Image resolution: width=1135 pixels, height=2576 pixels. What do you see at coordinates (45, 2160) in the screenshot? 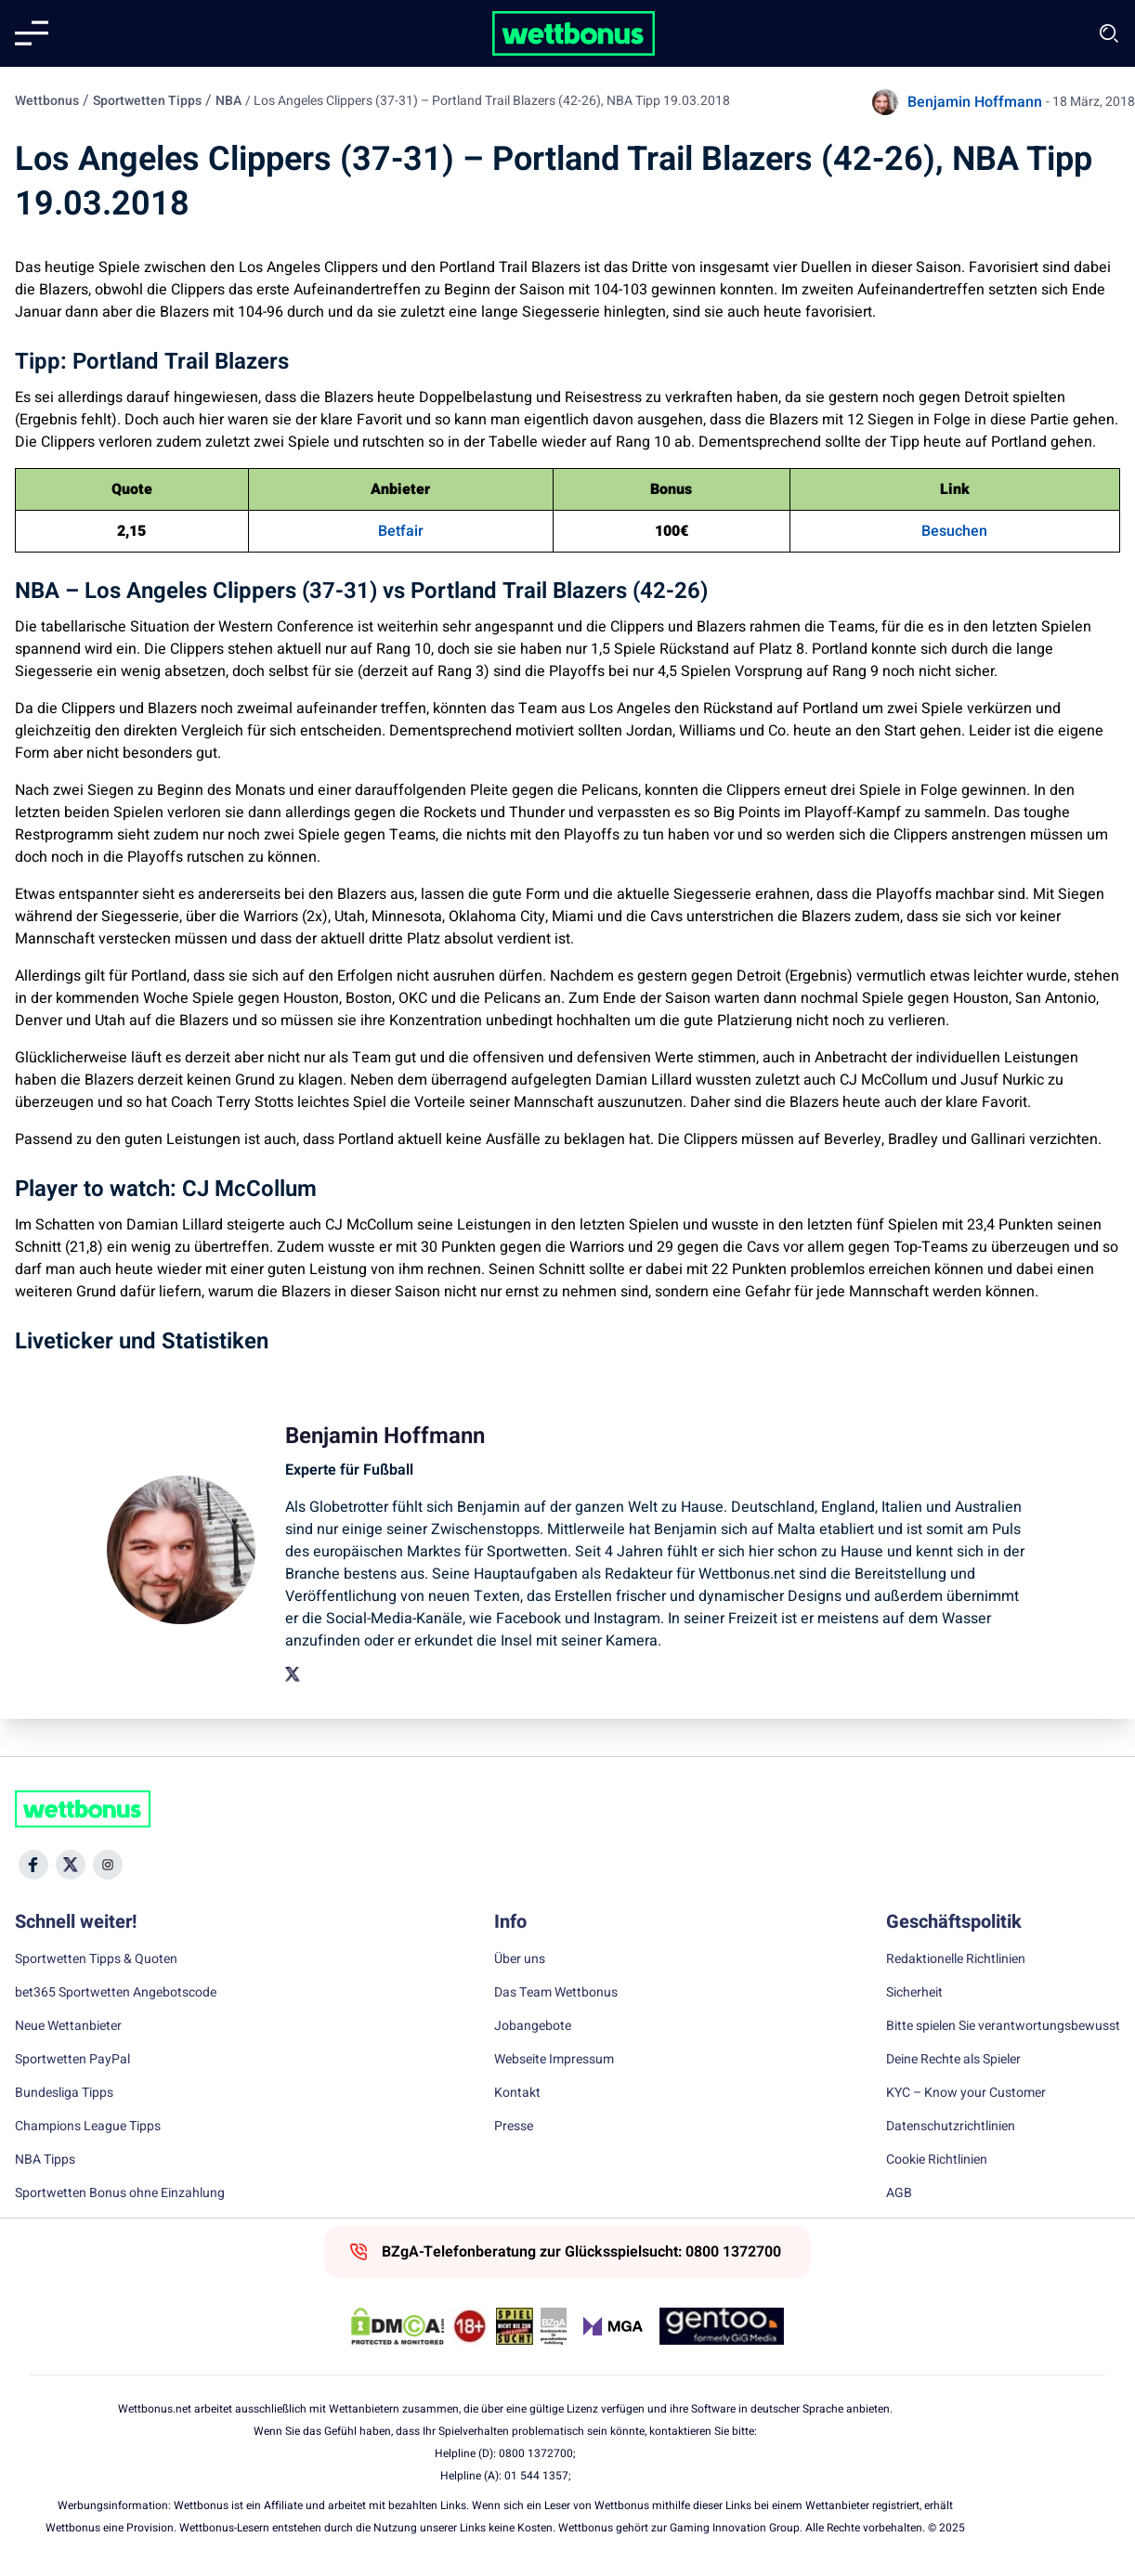
I see `NBA Tipps` at bounding box center [45, 2160].